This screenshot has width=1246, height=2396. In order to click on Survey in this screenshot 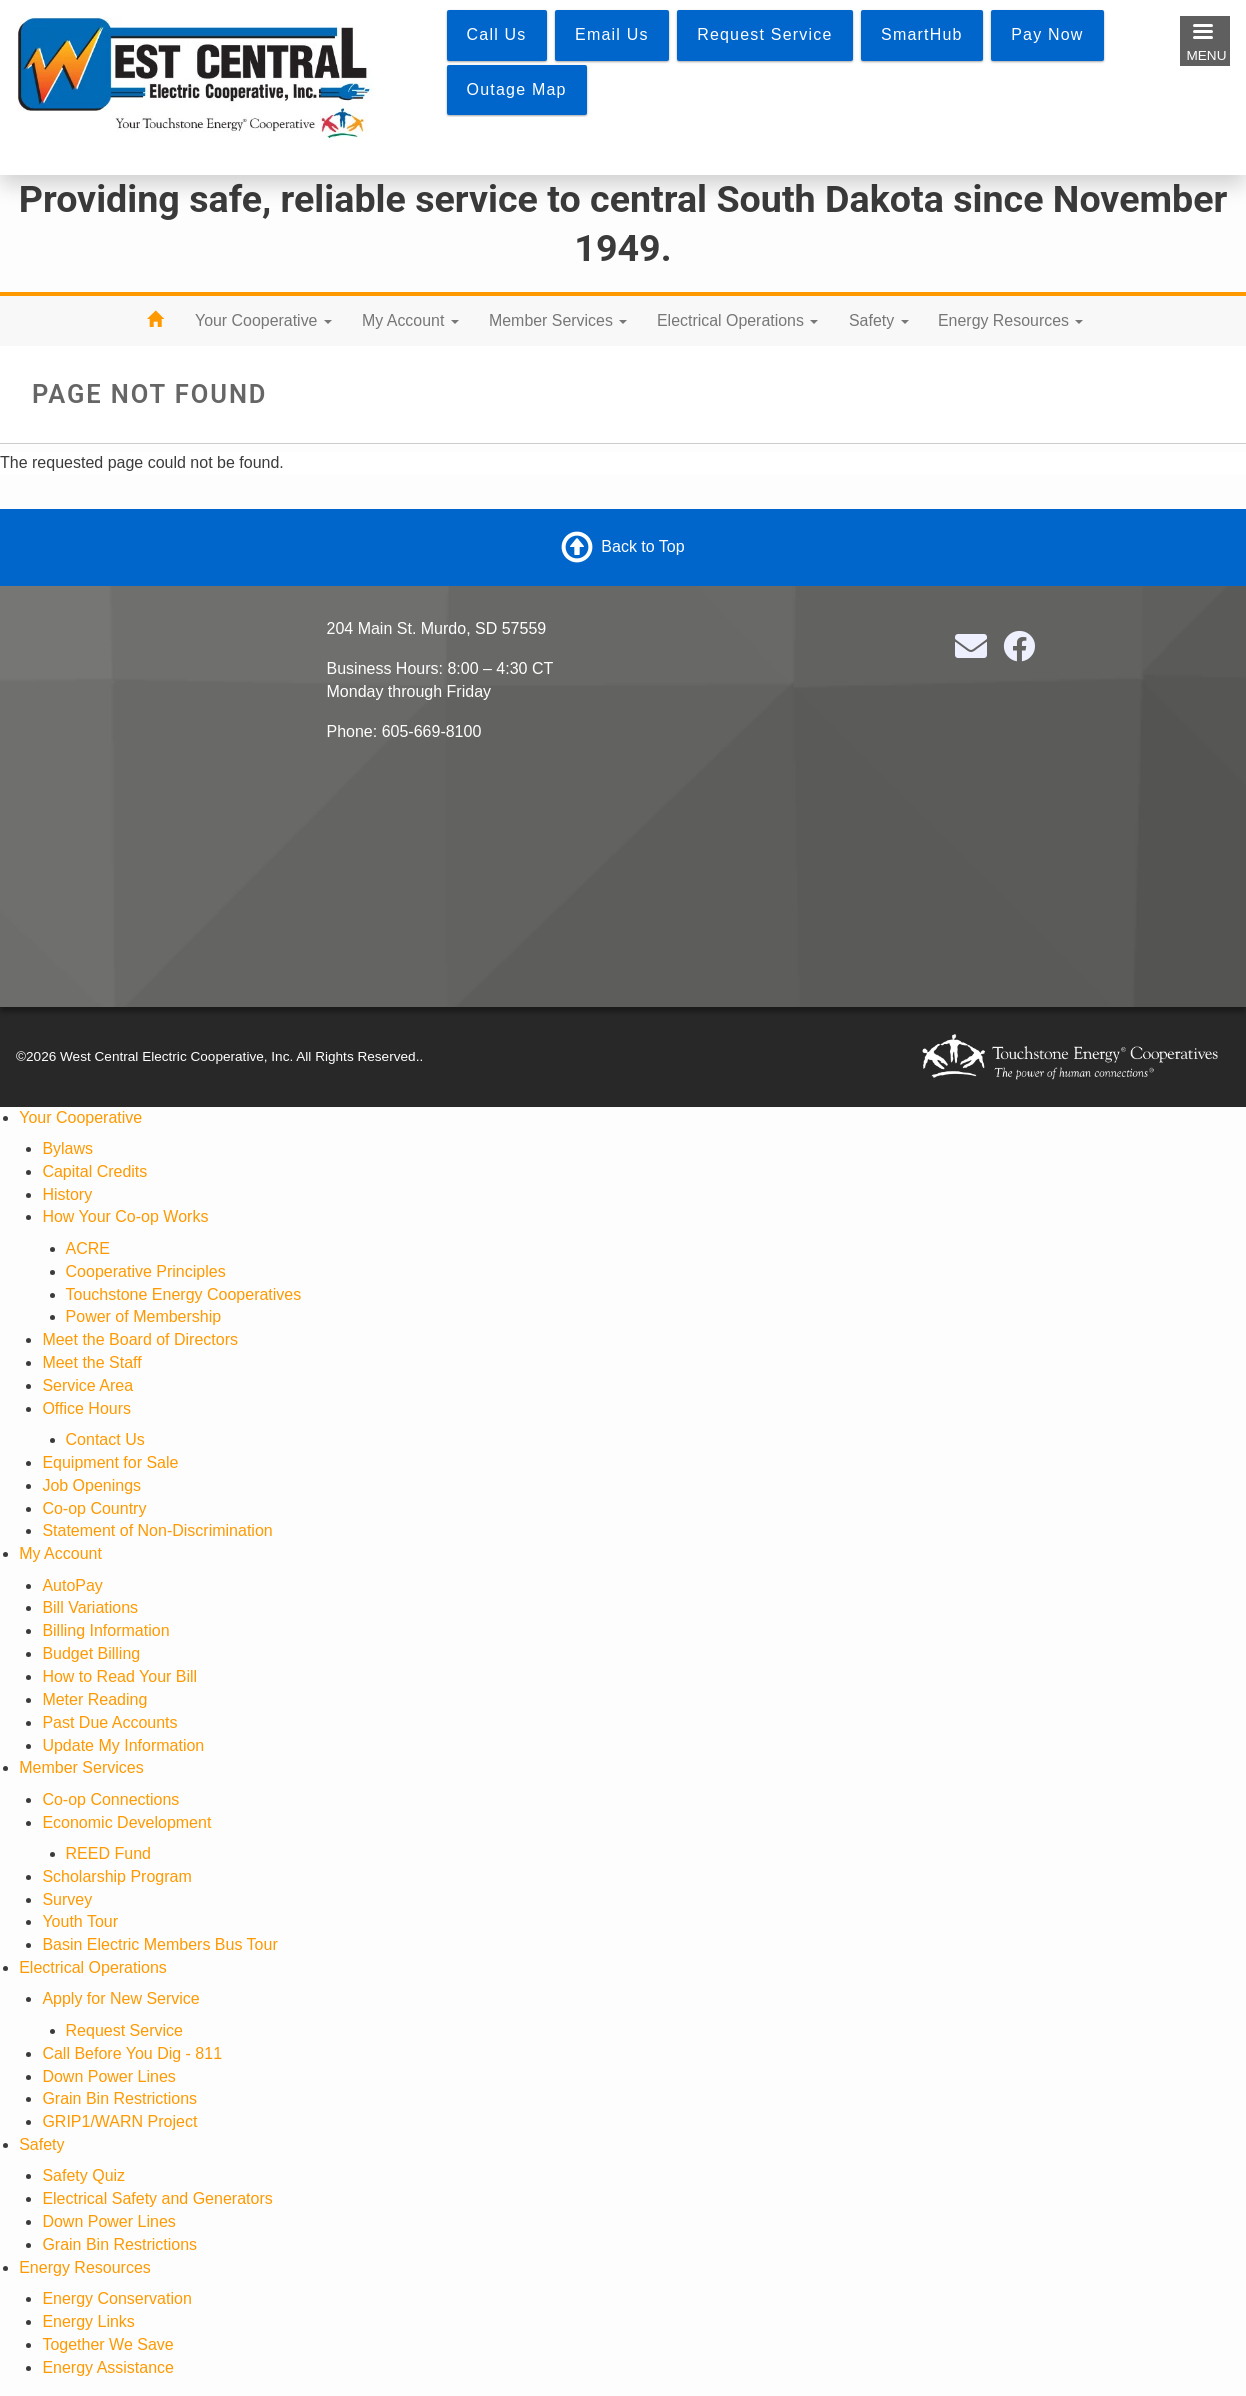, I will do `click(67, 1899)`.